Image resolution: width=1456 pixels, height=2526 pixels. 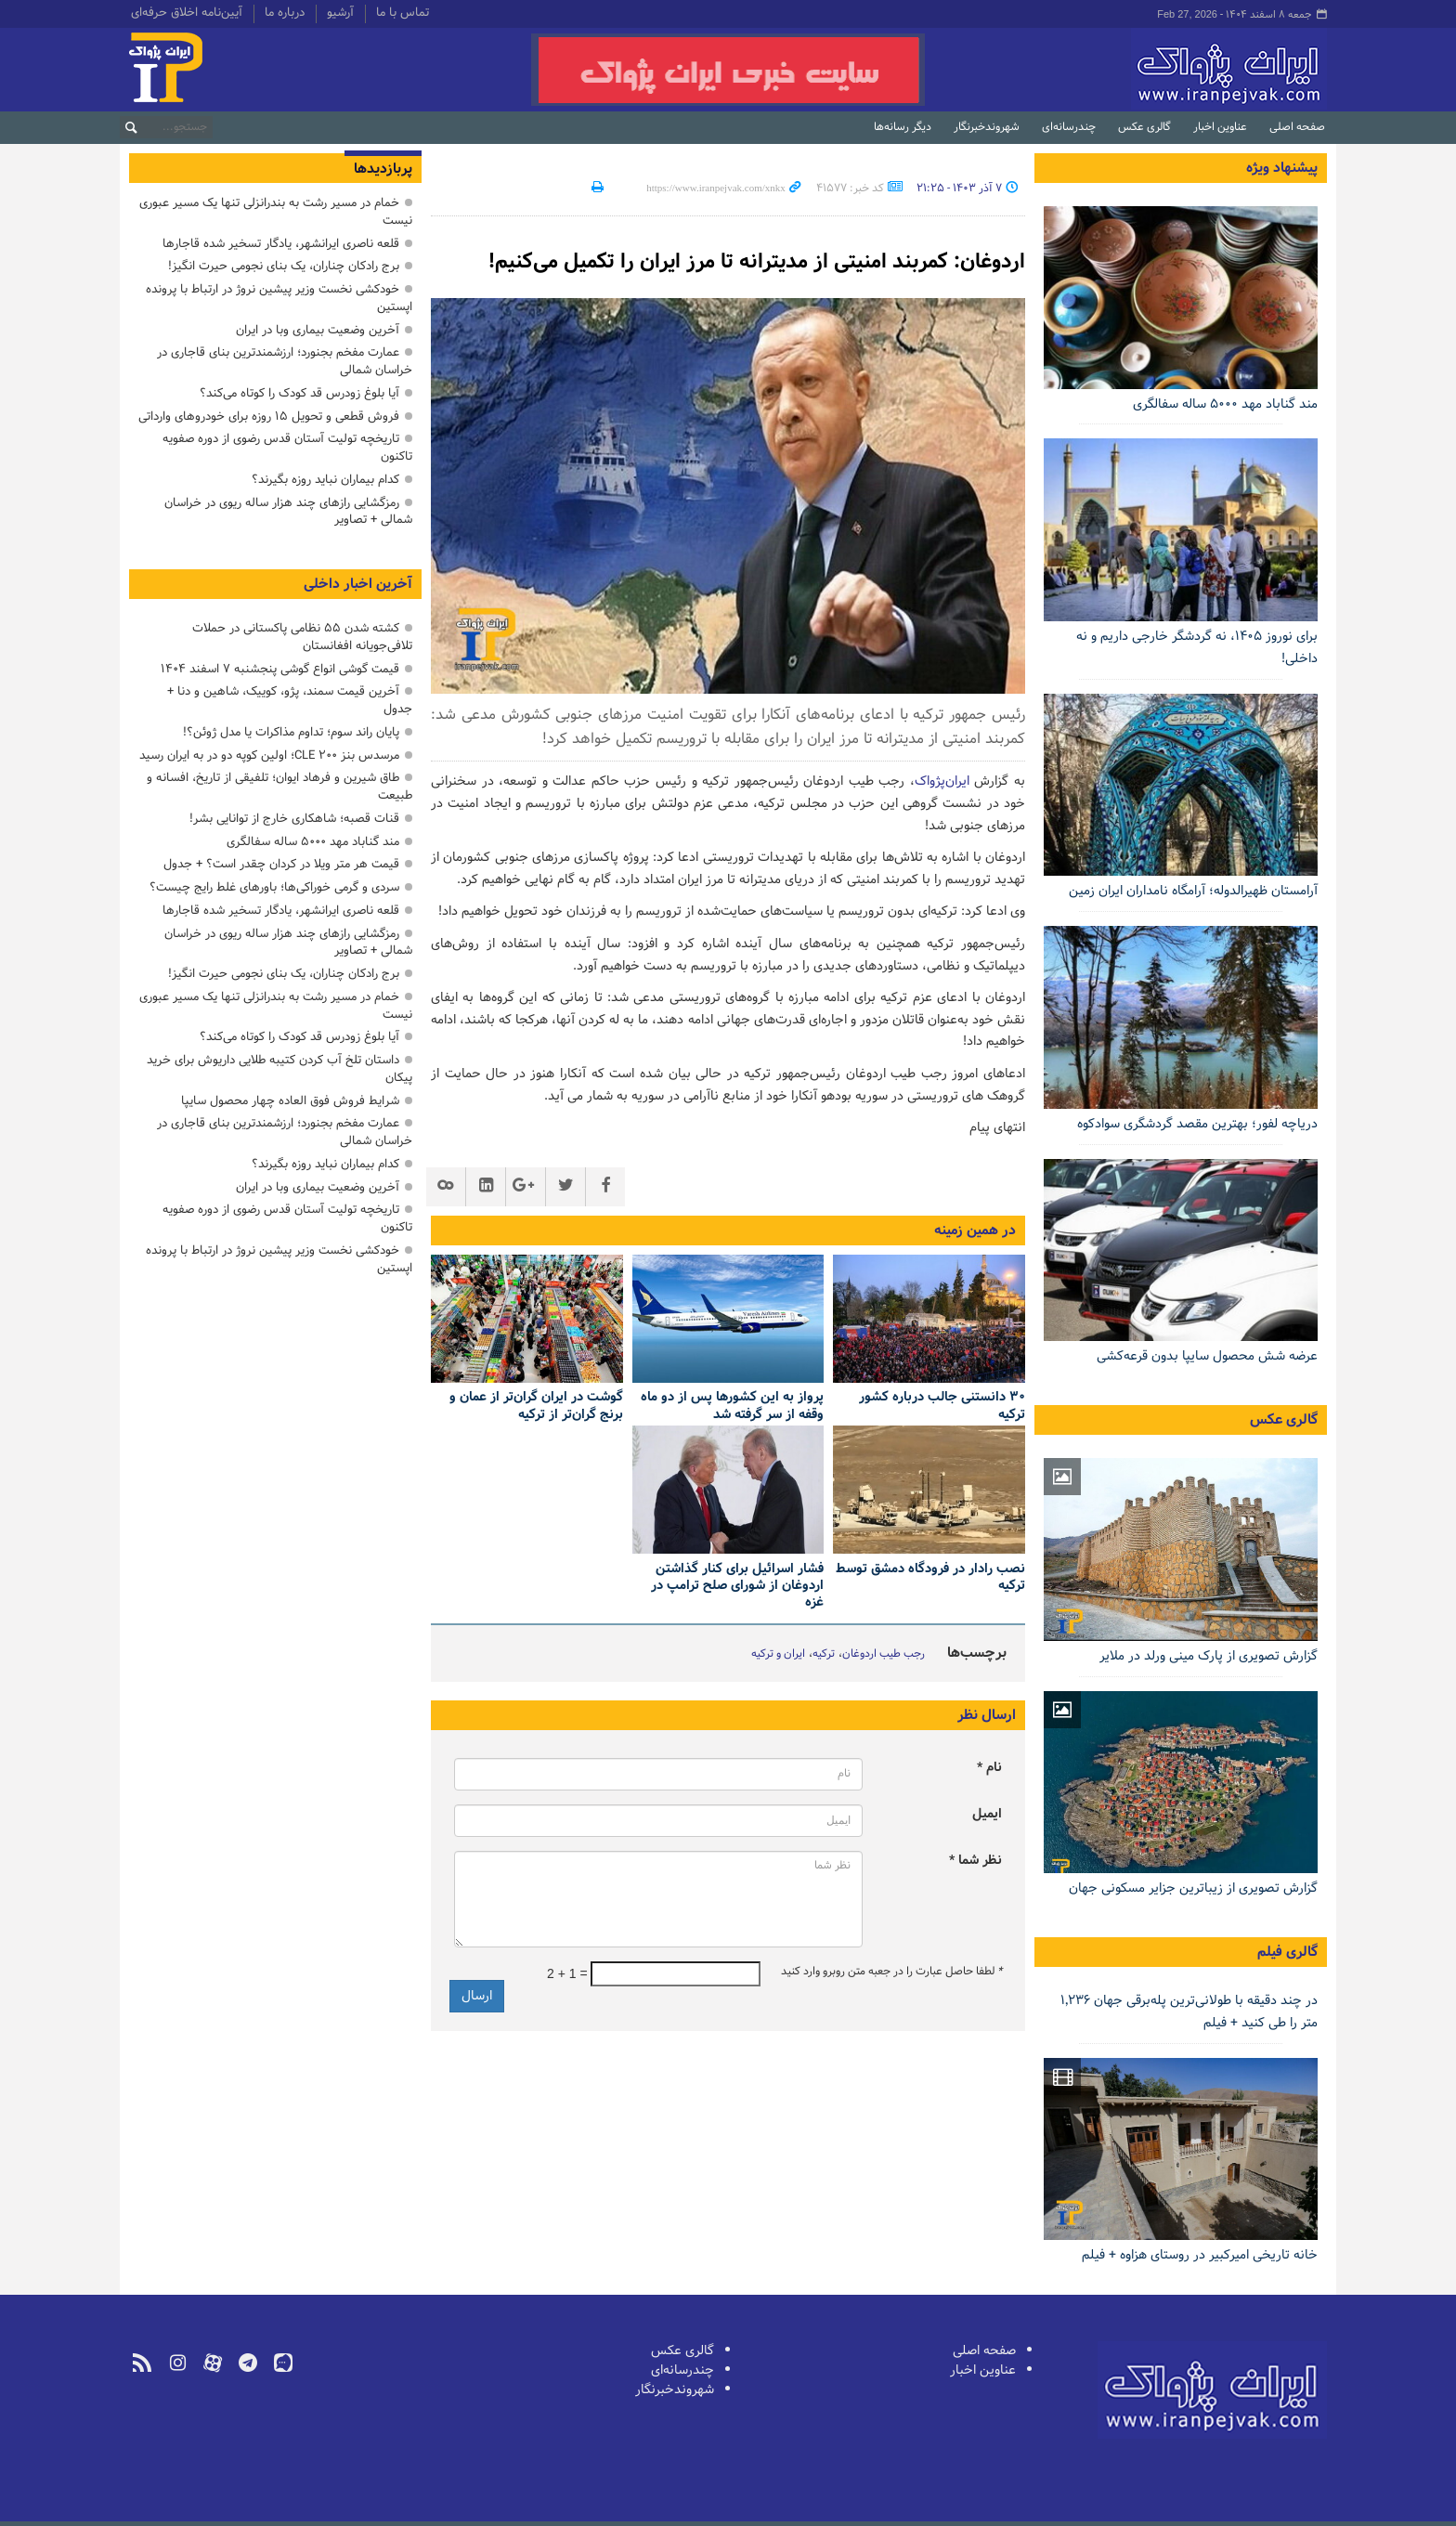 I want to click on قیمت گوشی انواع گوشی پنجشنبه ۷ اسفند ۱۴۰۴, so click(x=280, y=669).